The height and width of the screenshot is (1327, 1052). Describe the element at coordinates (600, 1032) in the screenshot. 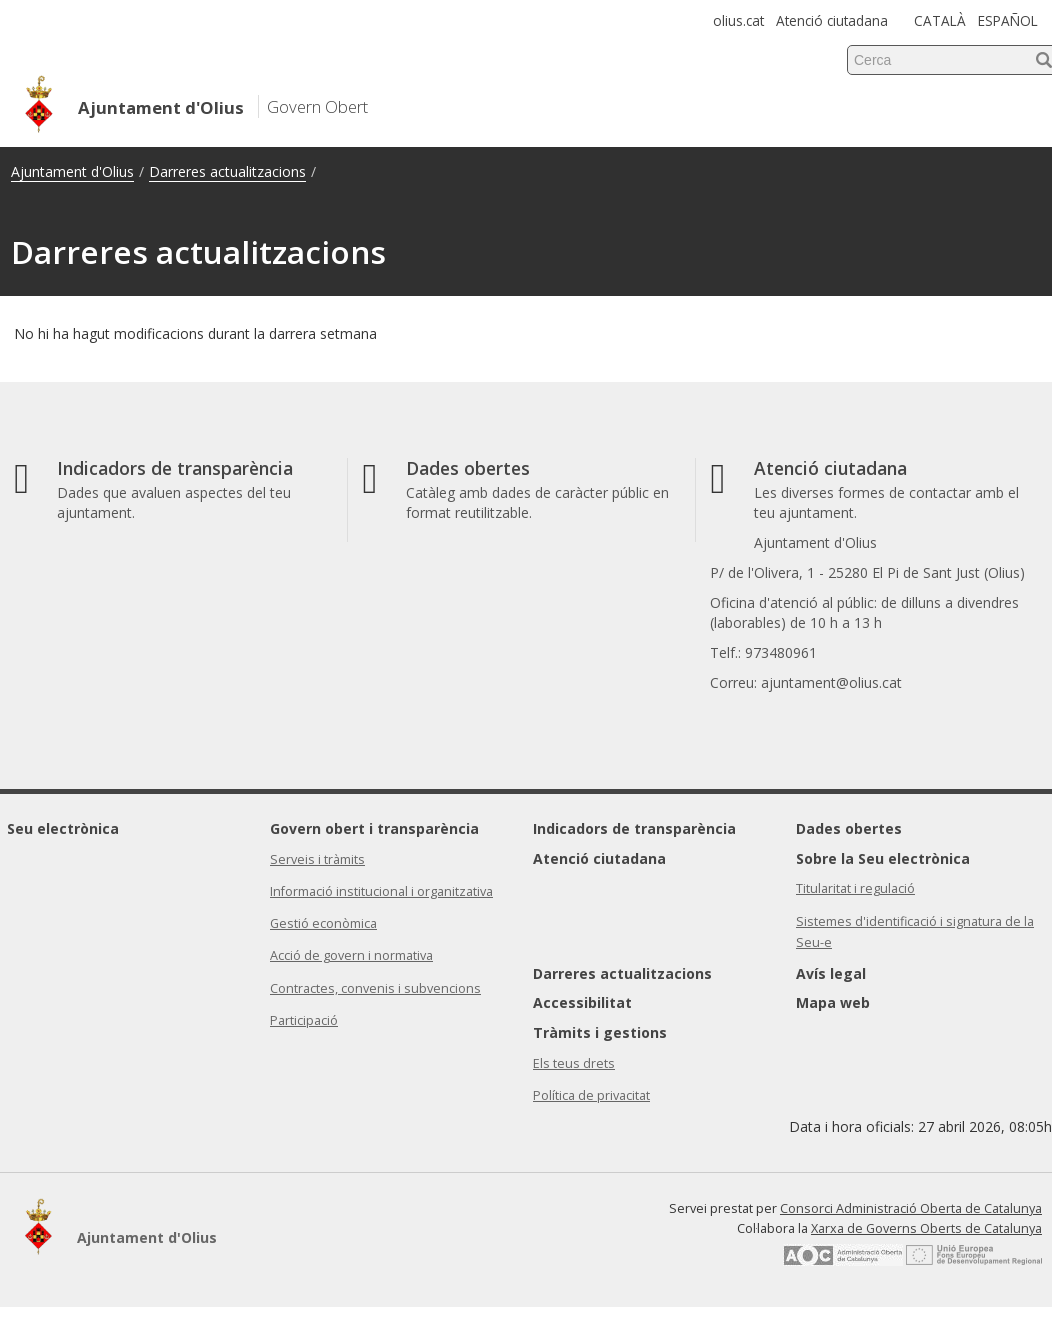

I see `Tràmits i gestions` at that location.